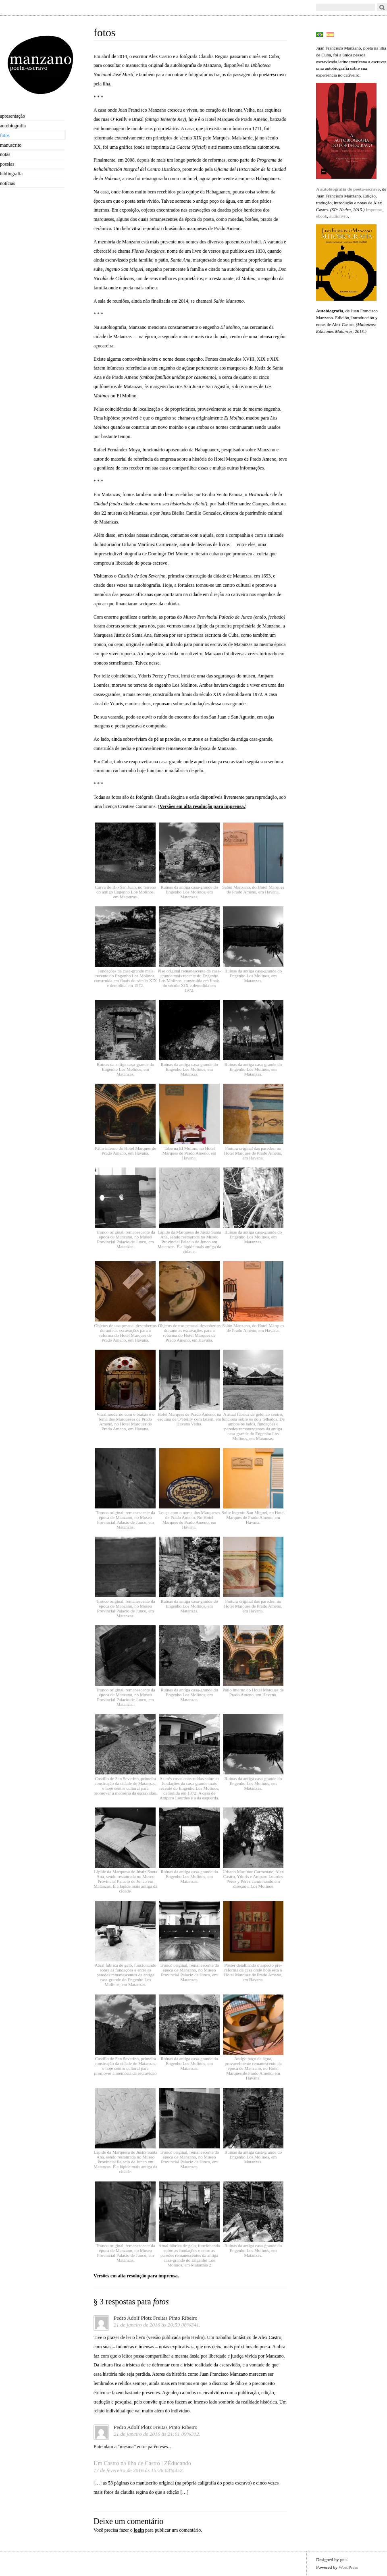 This screenshot has height=2576, width=387. I want to click on 21 de janeiro de 2016 às 20:59 08%341., so click(157, 2325).